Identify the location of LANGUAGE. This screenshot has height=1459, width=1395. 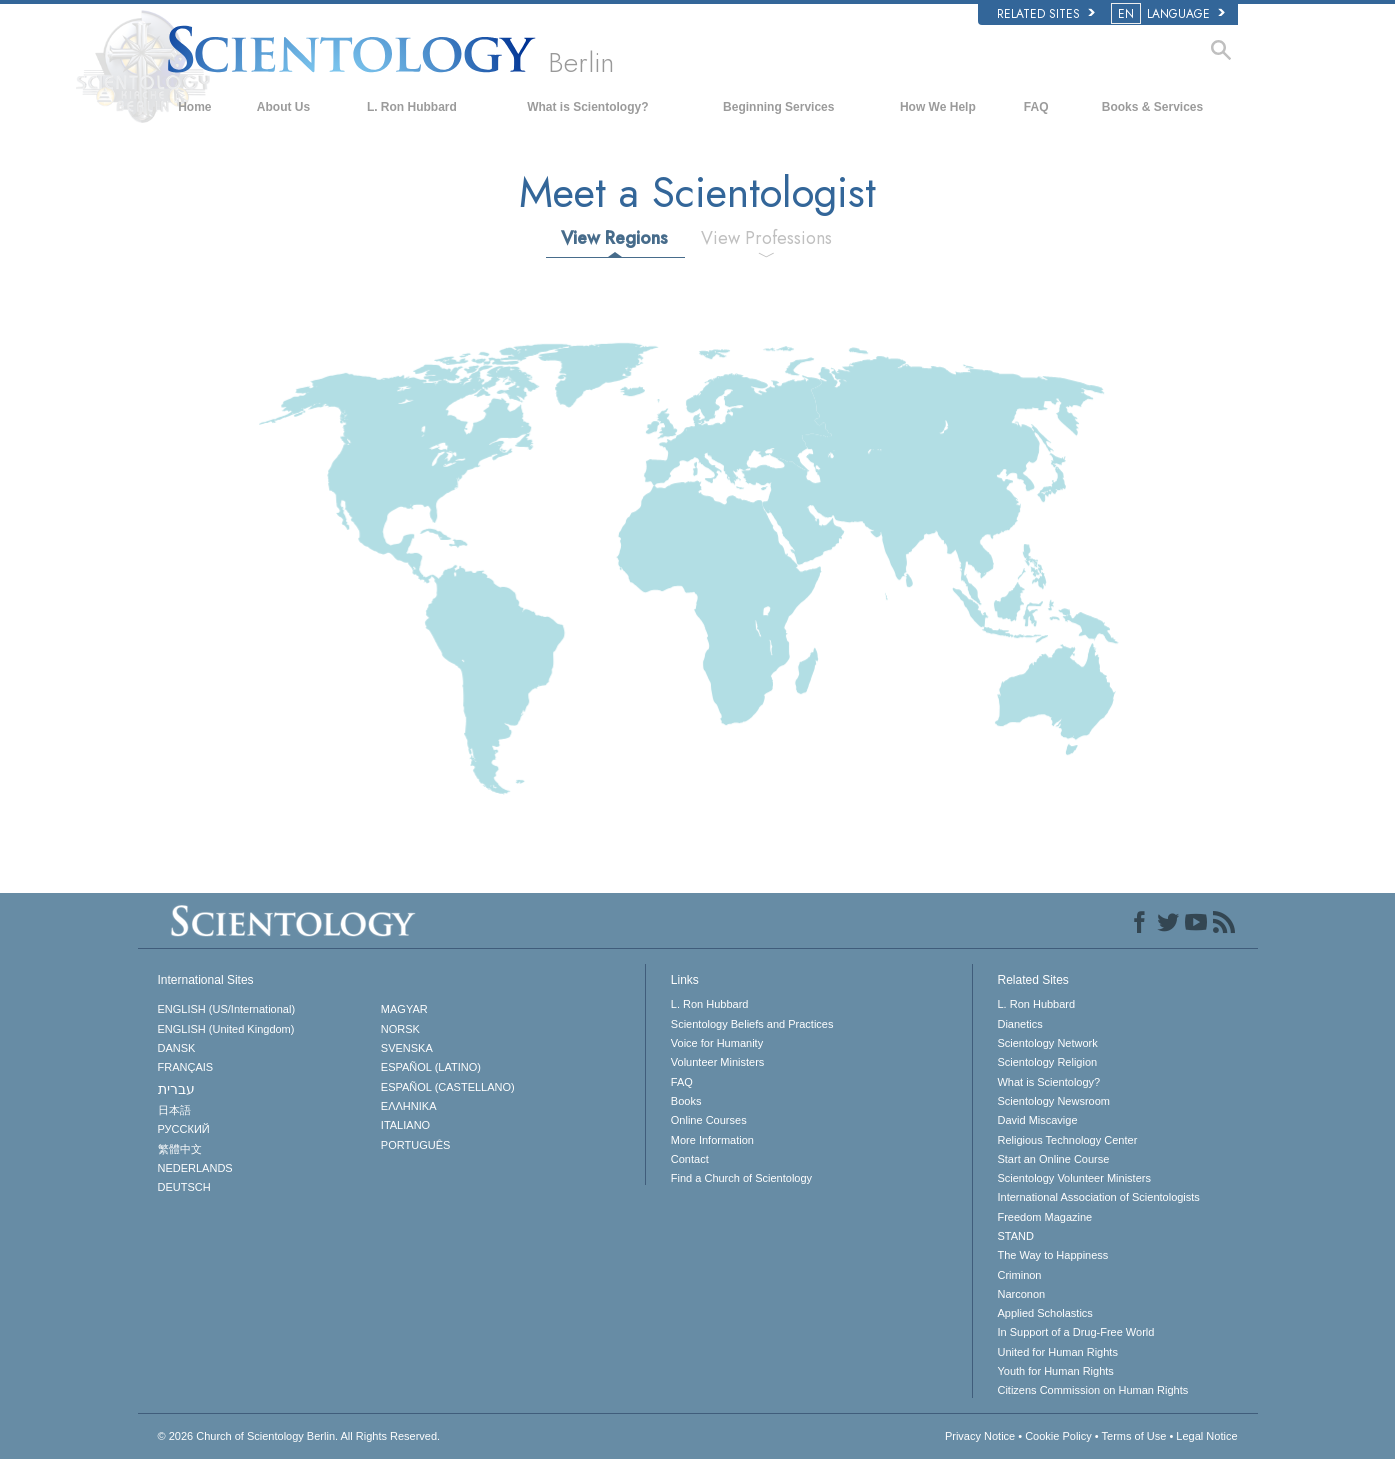
(1169, 14).